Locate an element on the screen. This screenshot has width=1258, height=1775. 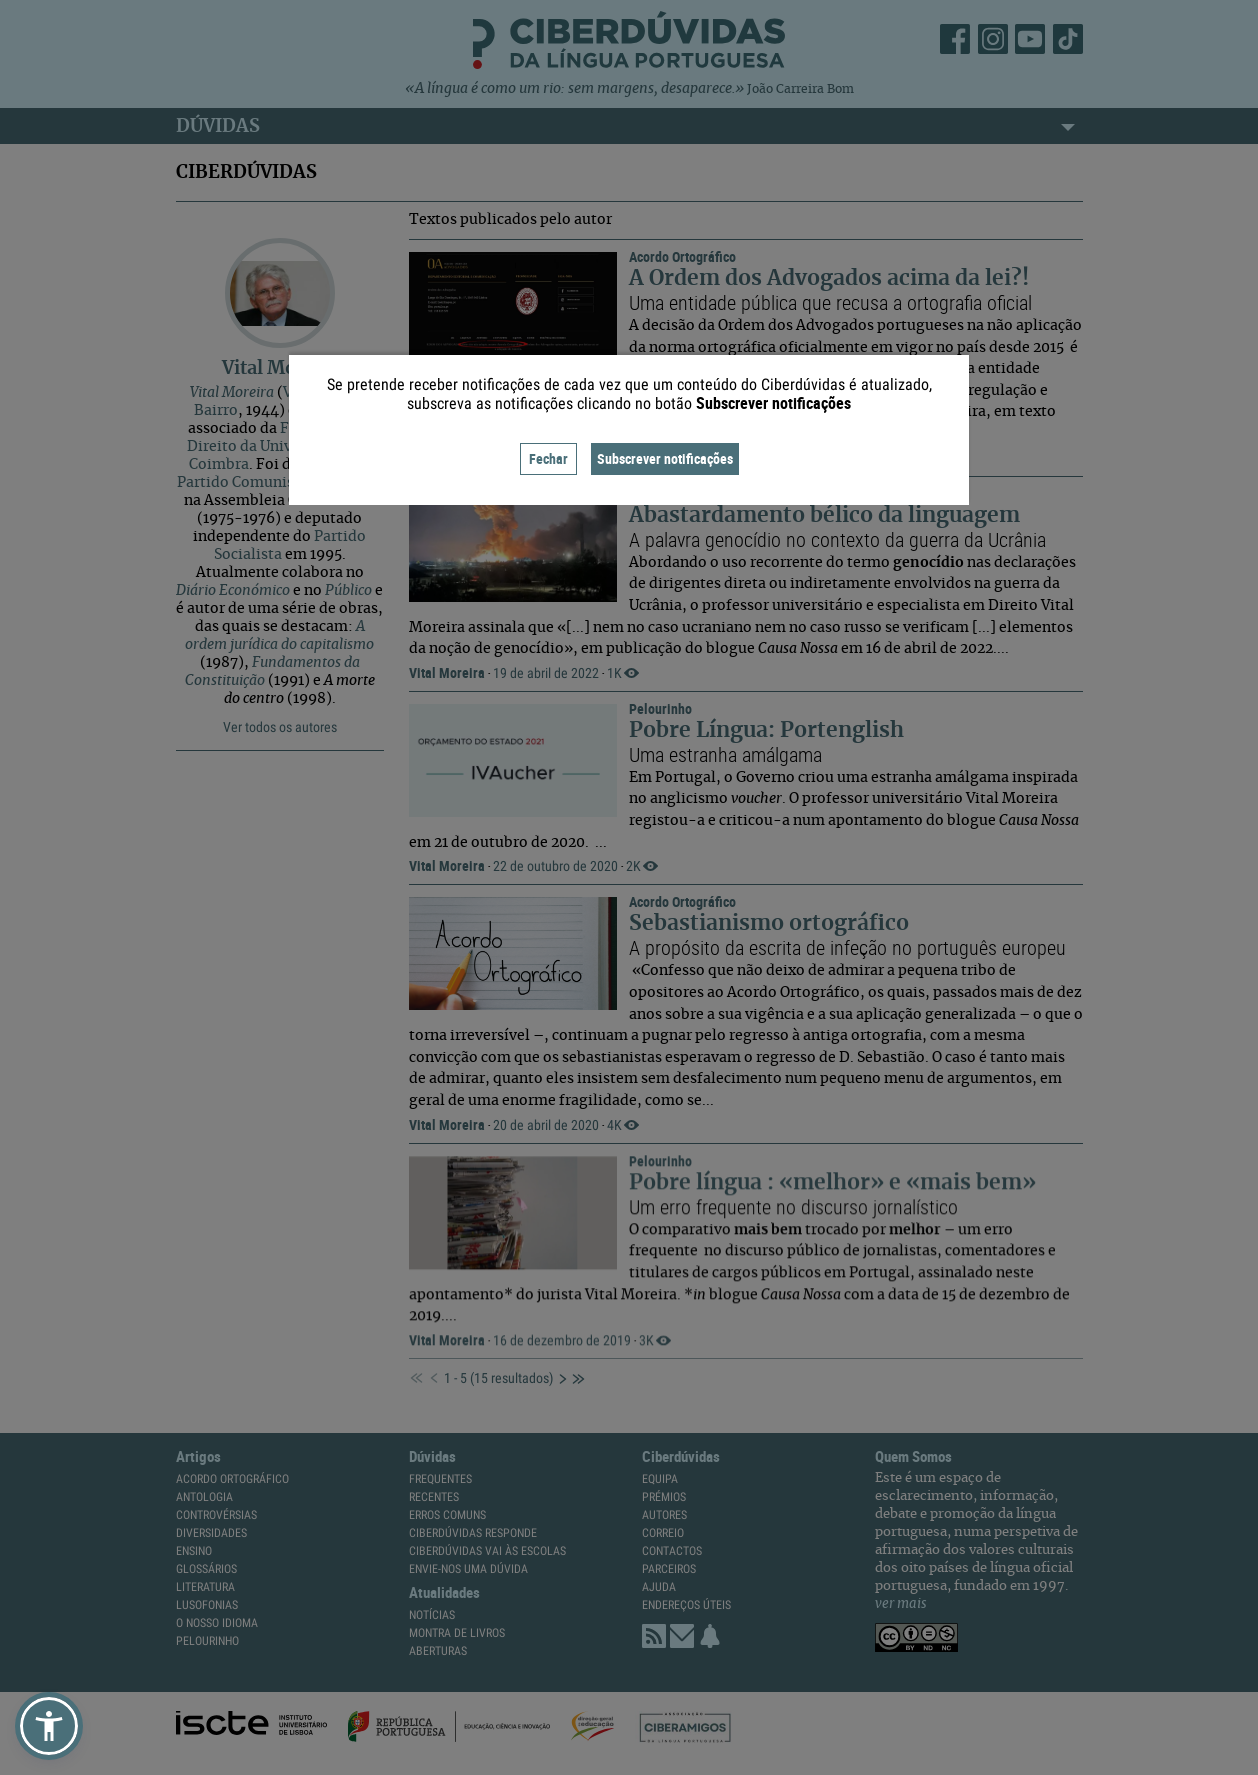
[button] is located at coordinates (49, 1726).